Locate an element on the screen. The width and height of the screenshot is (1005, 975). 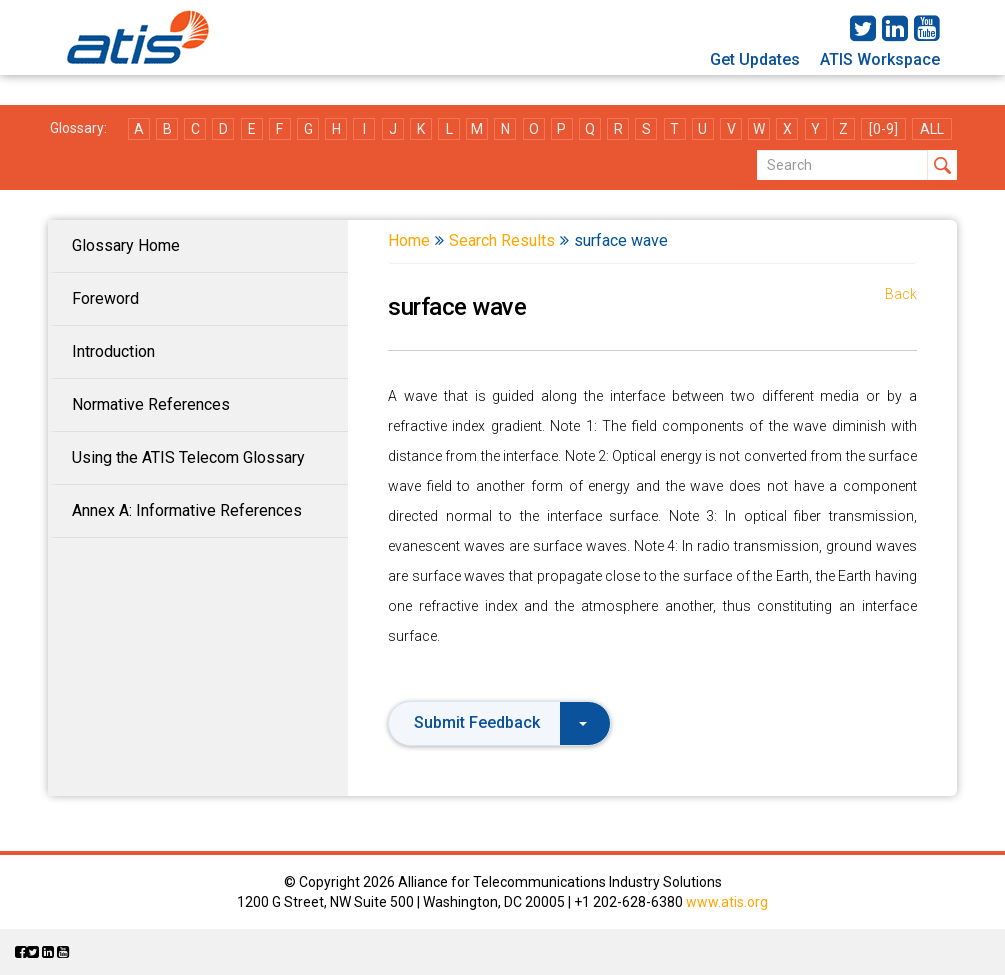
Annex A: Informative References is located at coordinates (187, 510).